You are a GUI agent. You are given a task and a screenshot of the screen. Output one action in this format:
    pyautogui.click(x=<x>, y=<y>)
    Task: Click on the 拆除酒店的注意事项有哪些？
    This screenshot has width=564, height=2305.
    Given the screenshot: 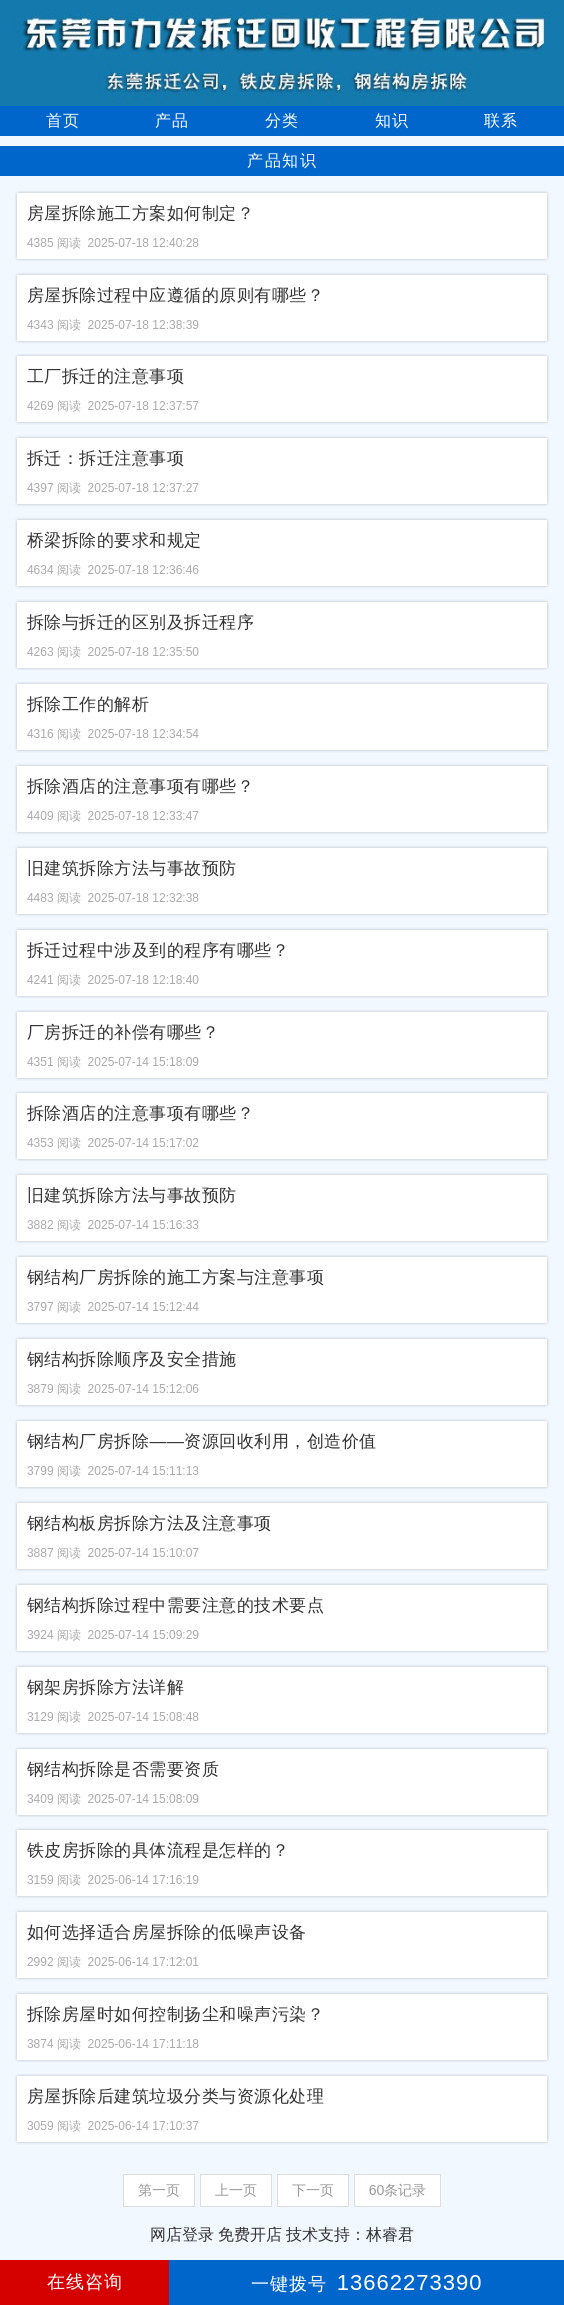 What is the action you would take?
    pyautogui.click(x=141, y=786)
    